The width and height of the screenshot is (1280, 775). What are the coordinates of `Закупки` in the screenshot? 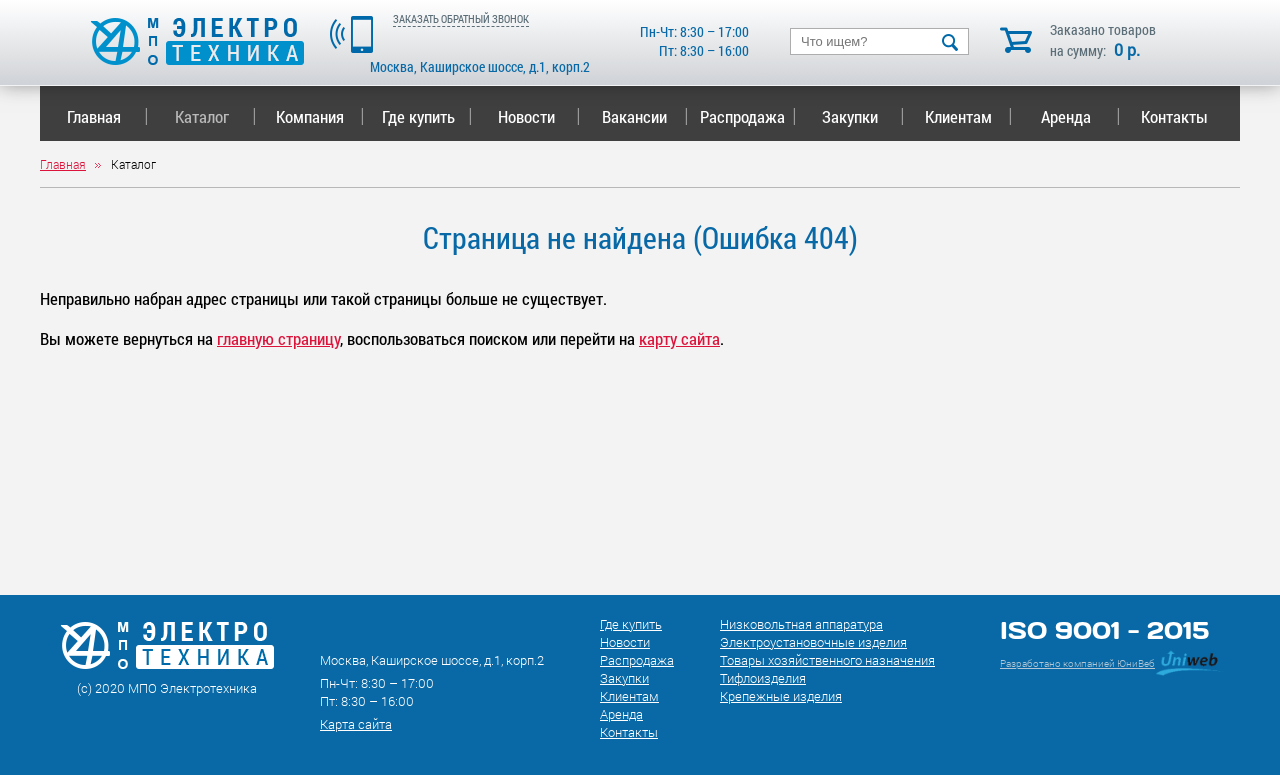 It's located at (863, 116).